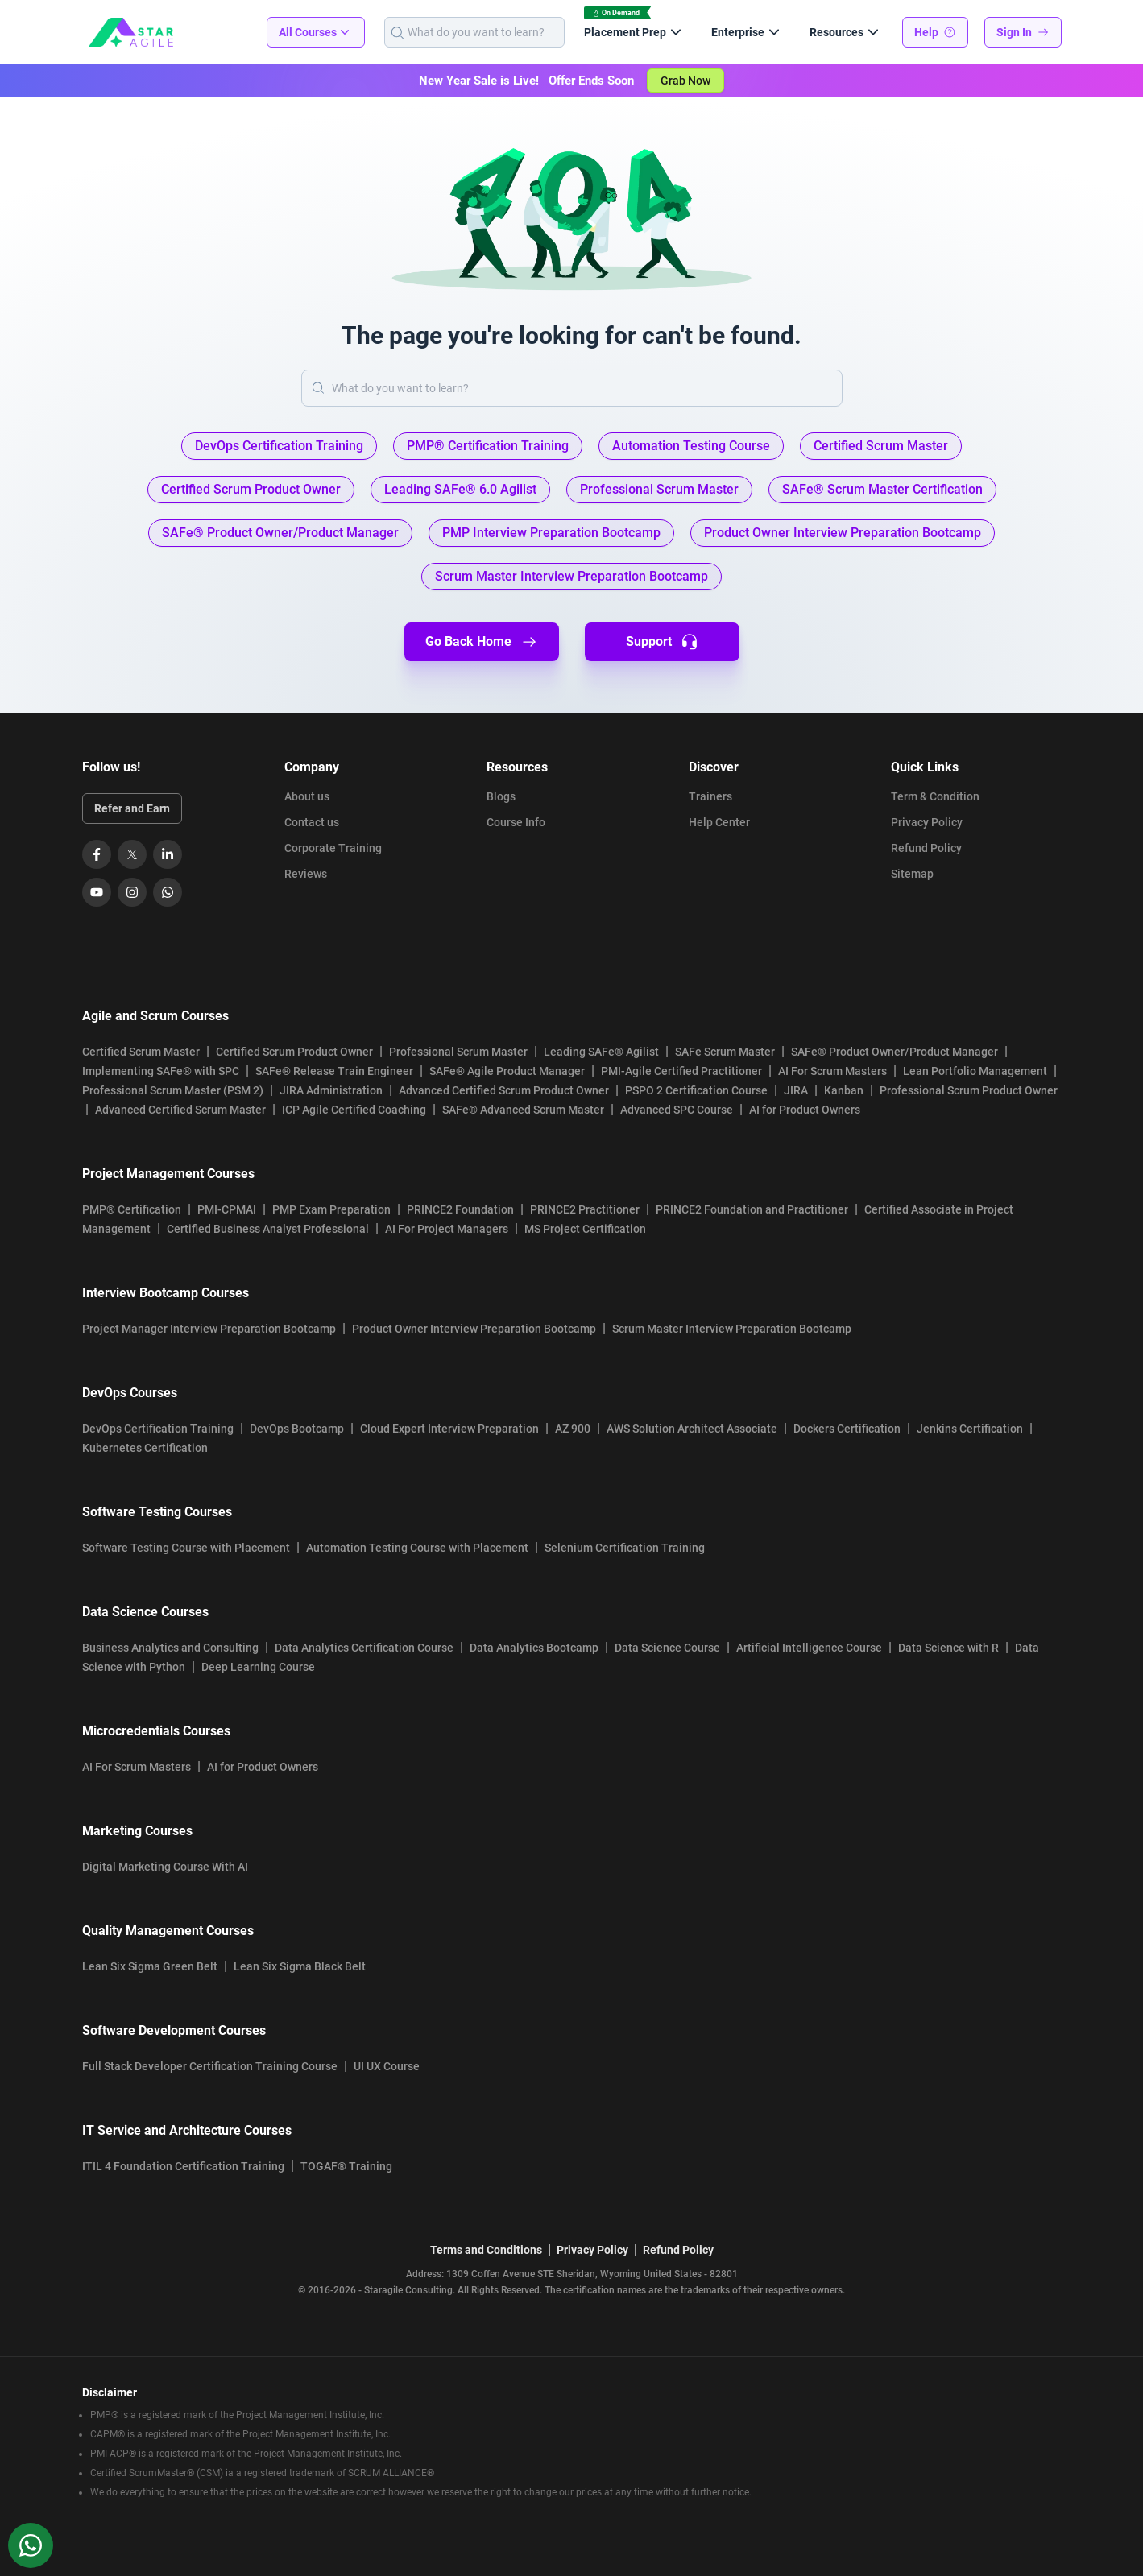 Image resolution: width=1143 pixels, height=2576 pixels. What do you see at coordinates (141, 1051) in the screenshot?
I see `Certified Scrum Master` at bounding box center [141, 1051].